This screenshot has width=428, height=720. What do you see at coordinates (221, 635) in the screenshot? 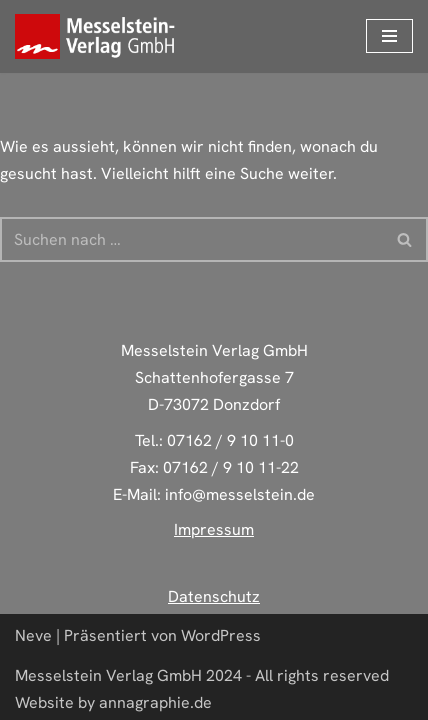
I see `WordPress` at bounding box center [221, 635].